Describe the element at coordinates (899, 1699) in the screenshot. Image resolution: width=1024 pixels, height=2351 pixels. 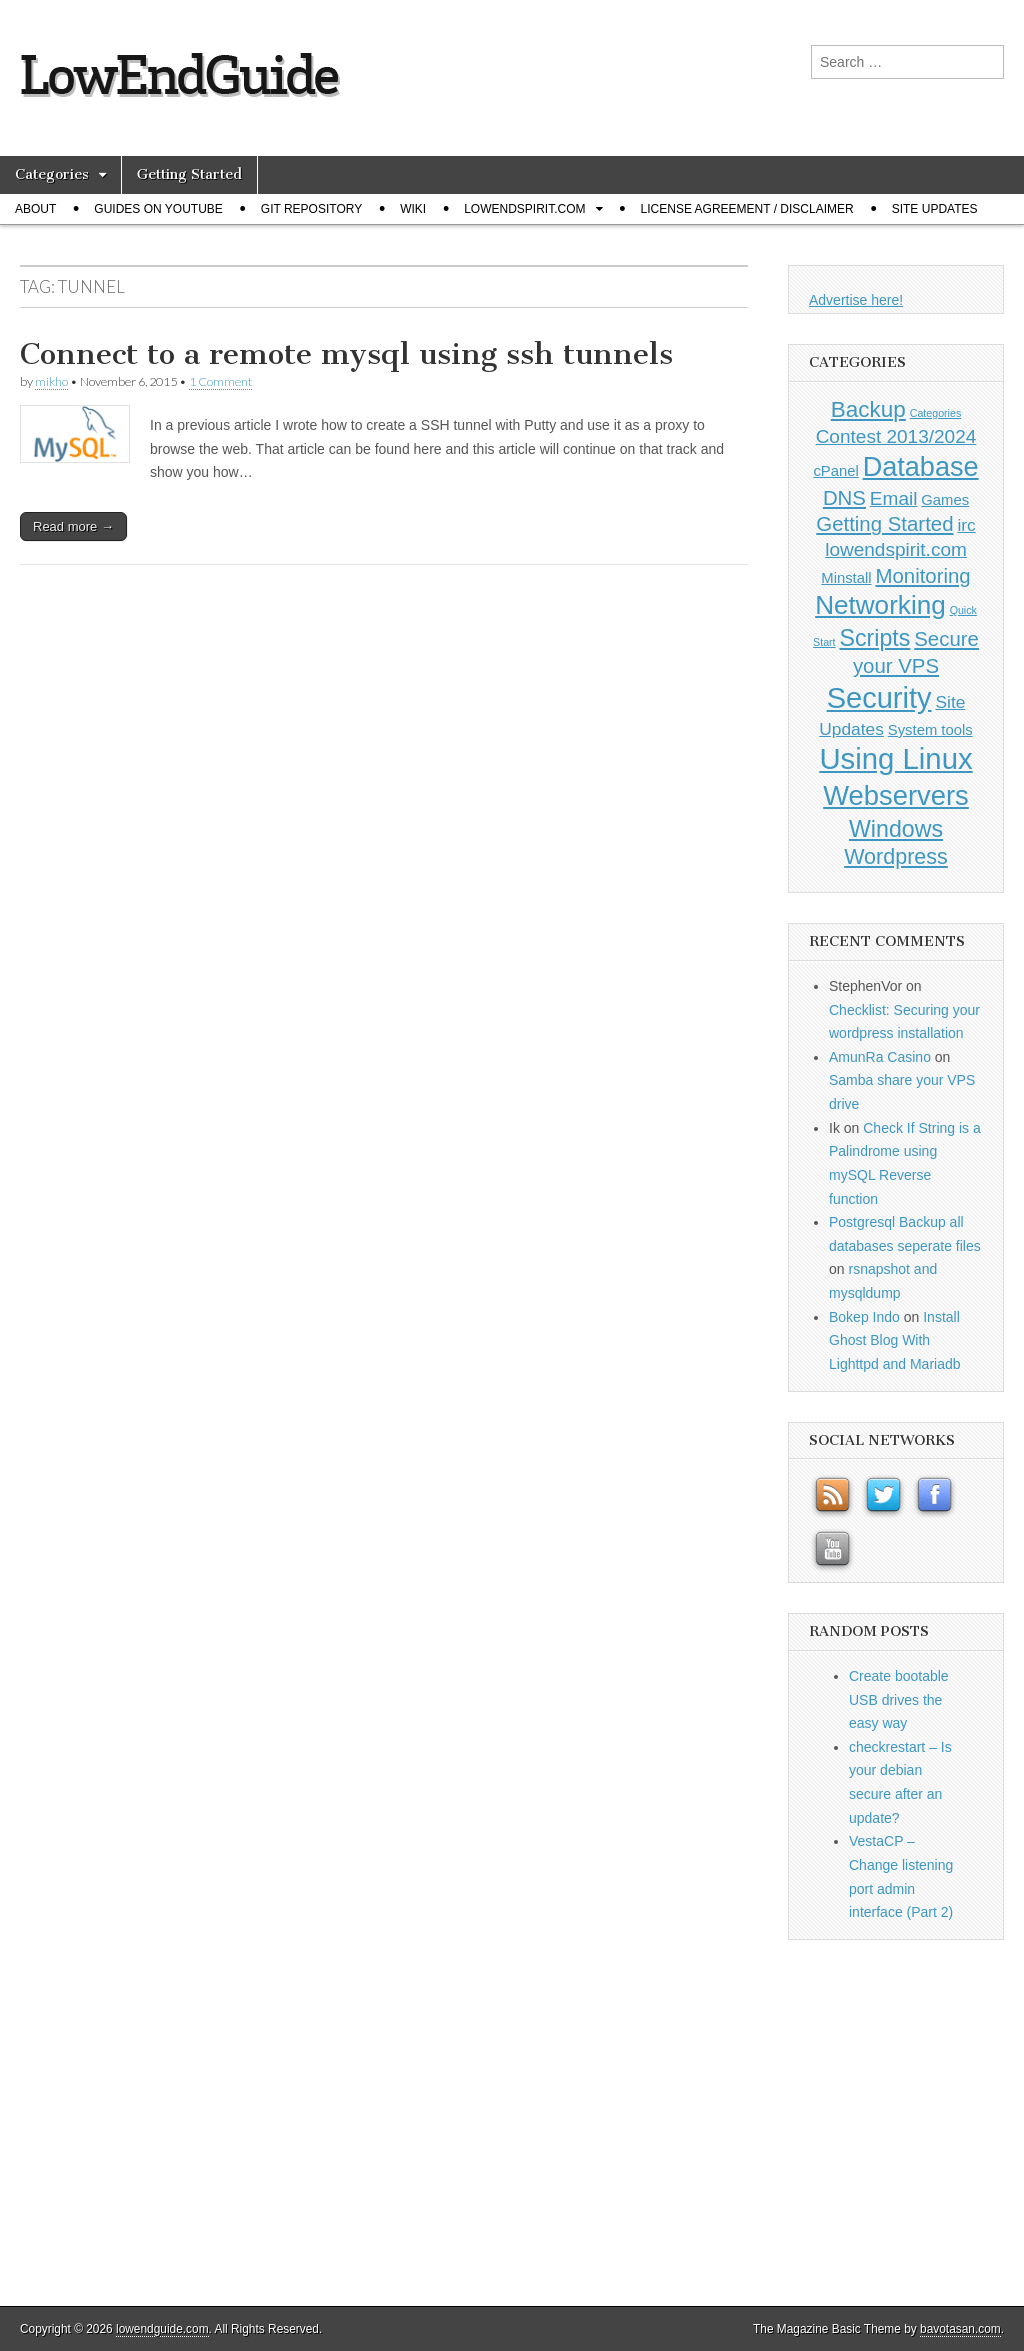
I see `Create bootable USB drives the easy way` at that location.